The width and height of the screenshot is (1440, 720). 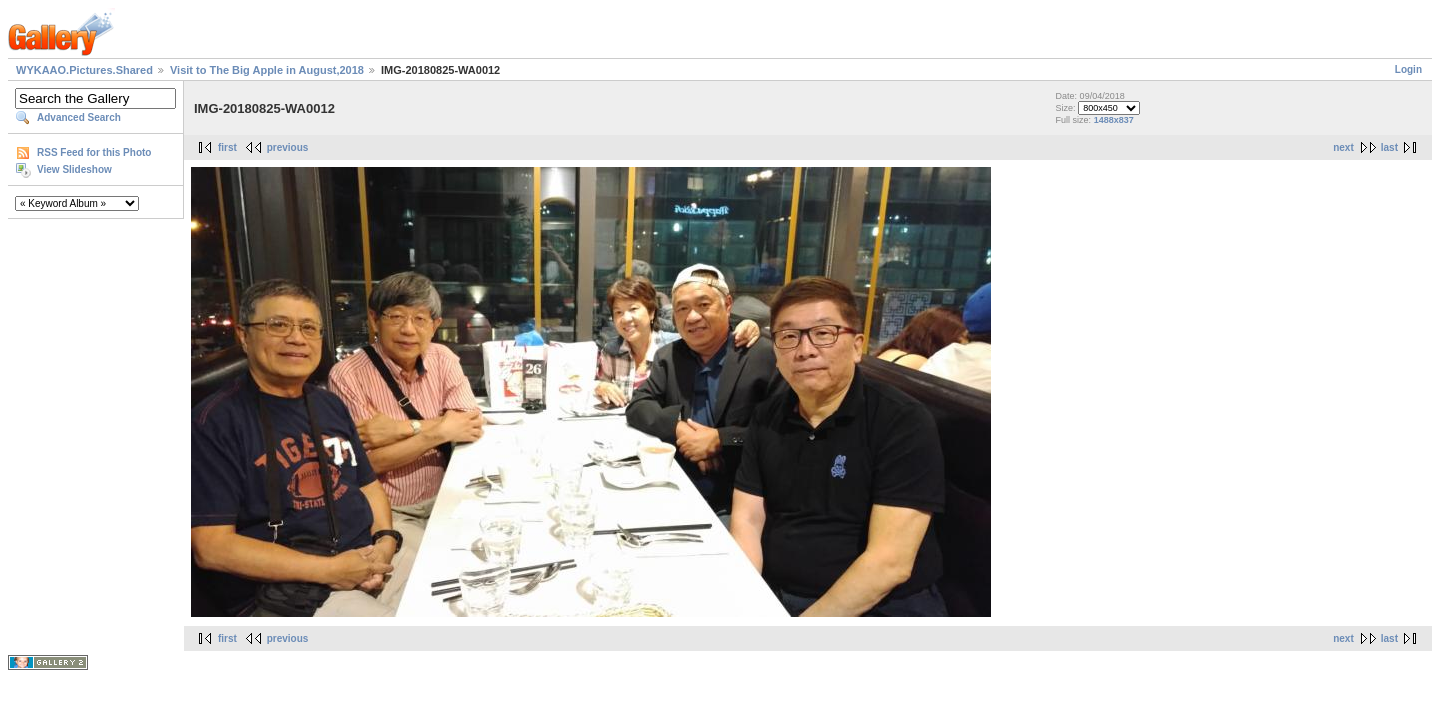 What do you see at coordinates (227, 147) in the screenshot?
I see `first` at bounding box center [227, 147].